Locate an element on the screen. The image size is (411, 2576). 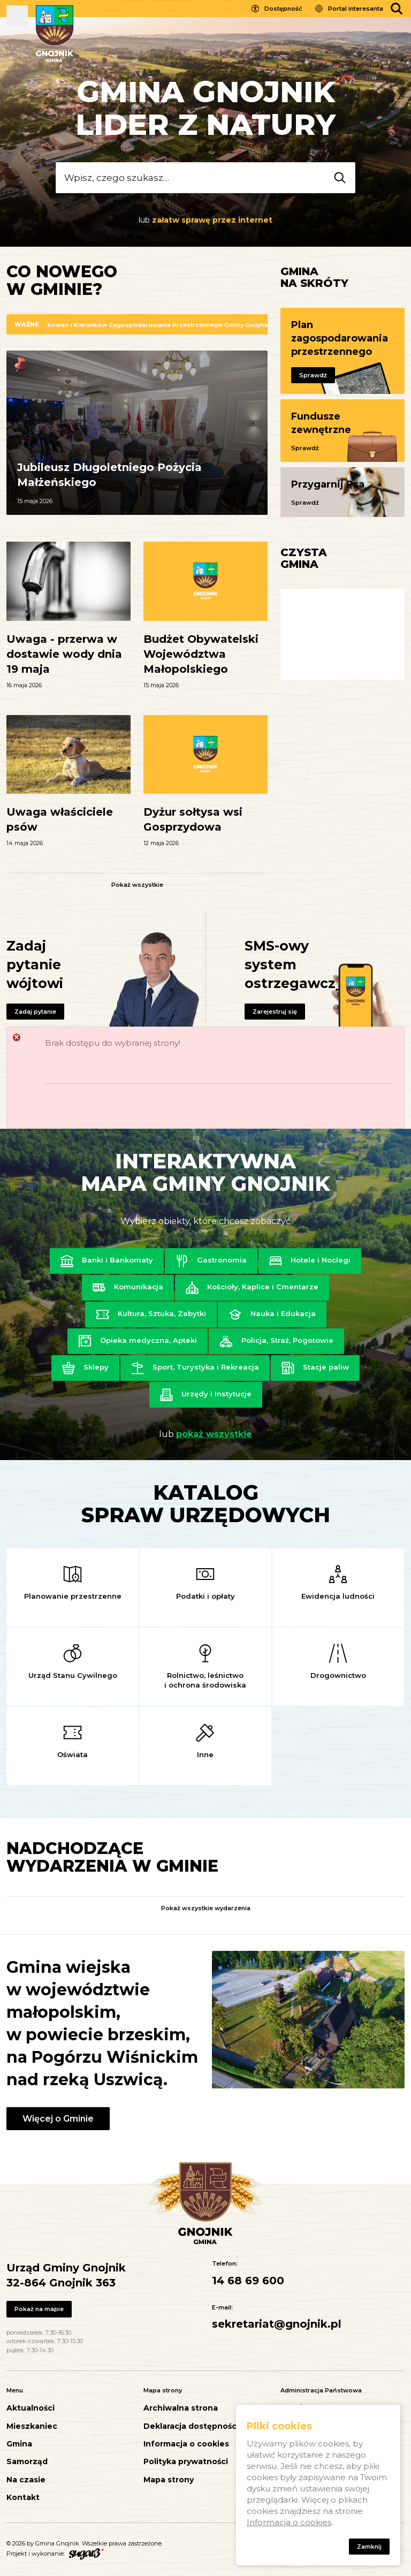
Samorząd is located at coordinates (27, 2462).